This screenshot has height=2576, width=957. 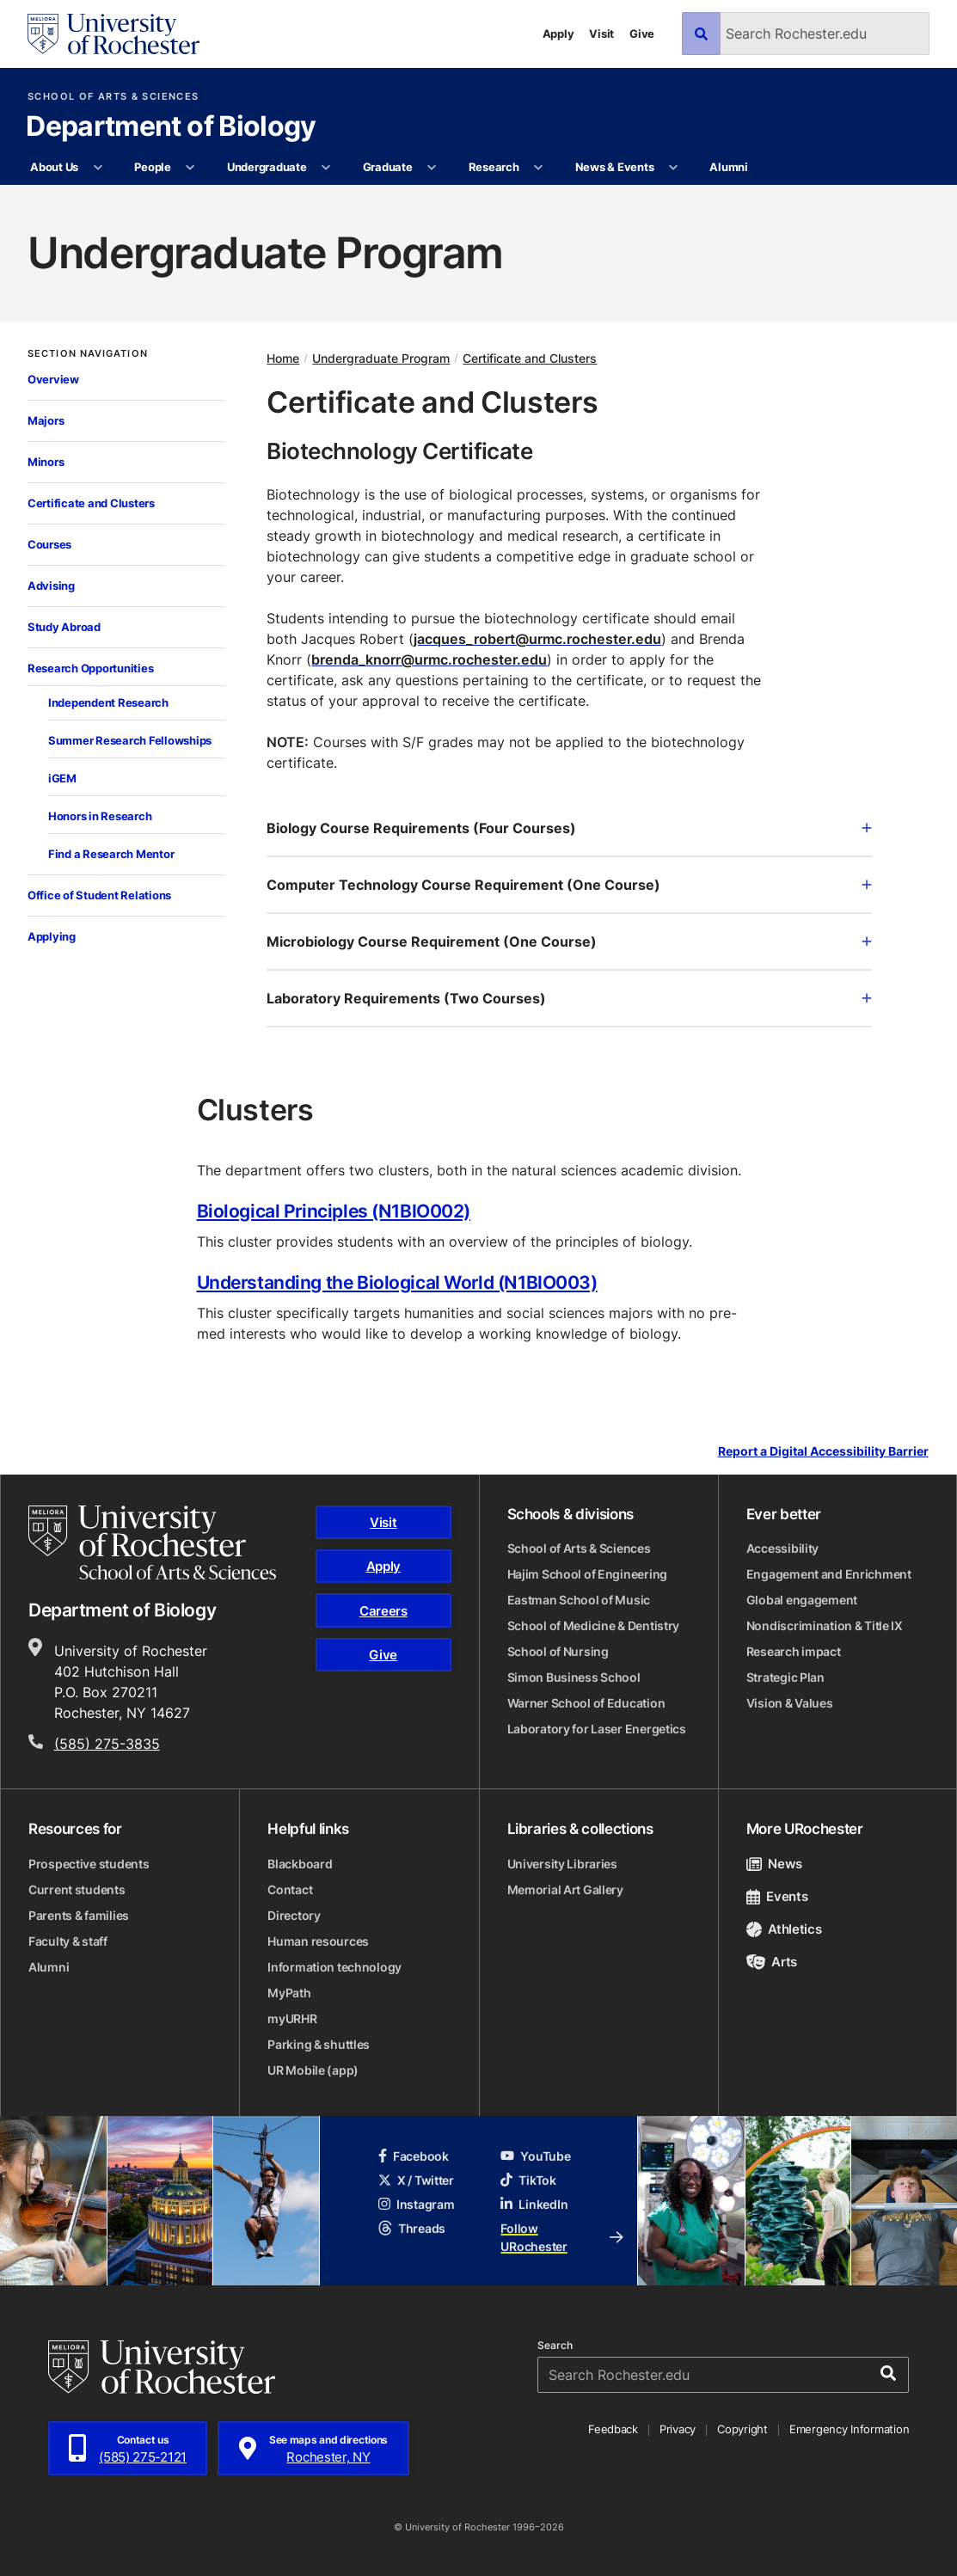 What do you see at coordinates (432, 167) in the screenshot?
I see `[More Graduate pages]` at bounding box center [432, 167].